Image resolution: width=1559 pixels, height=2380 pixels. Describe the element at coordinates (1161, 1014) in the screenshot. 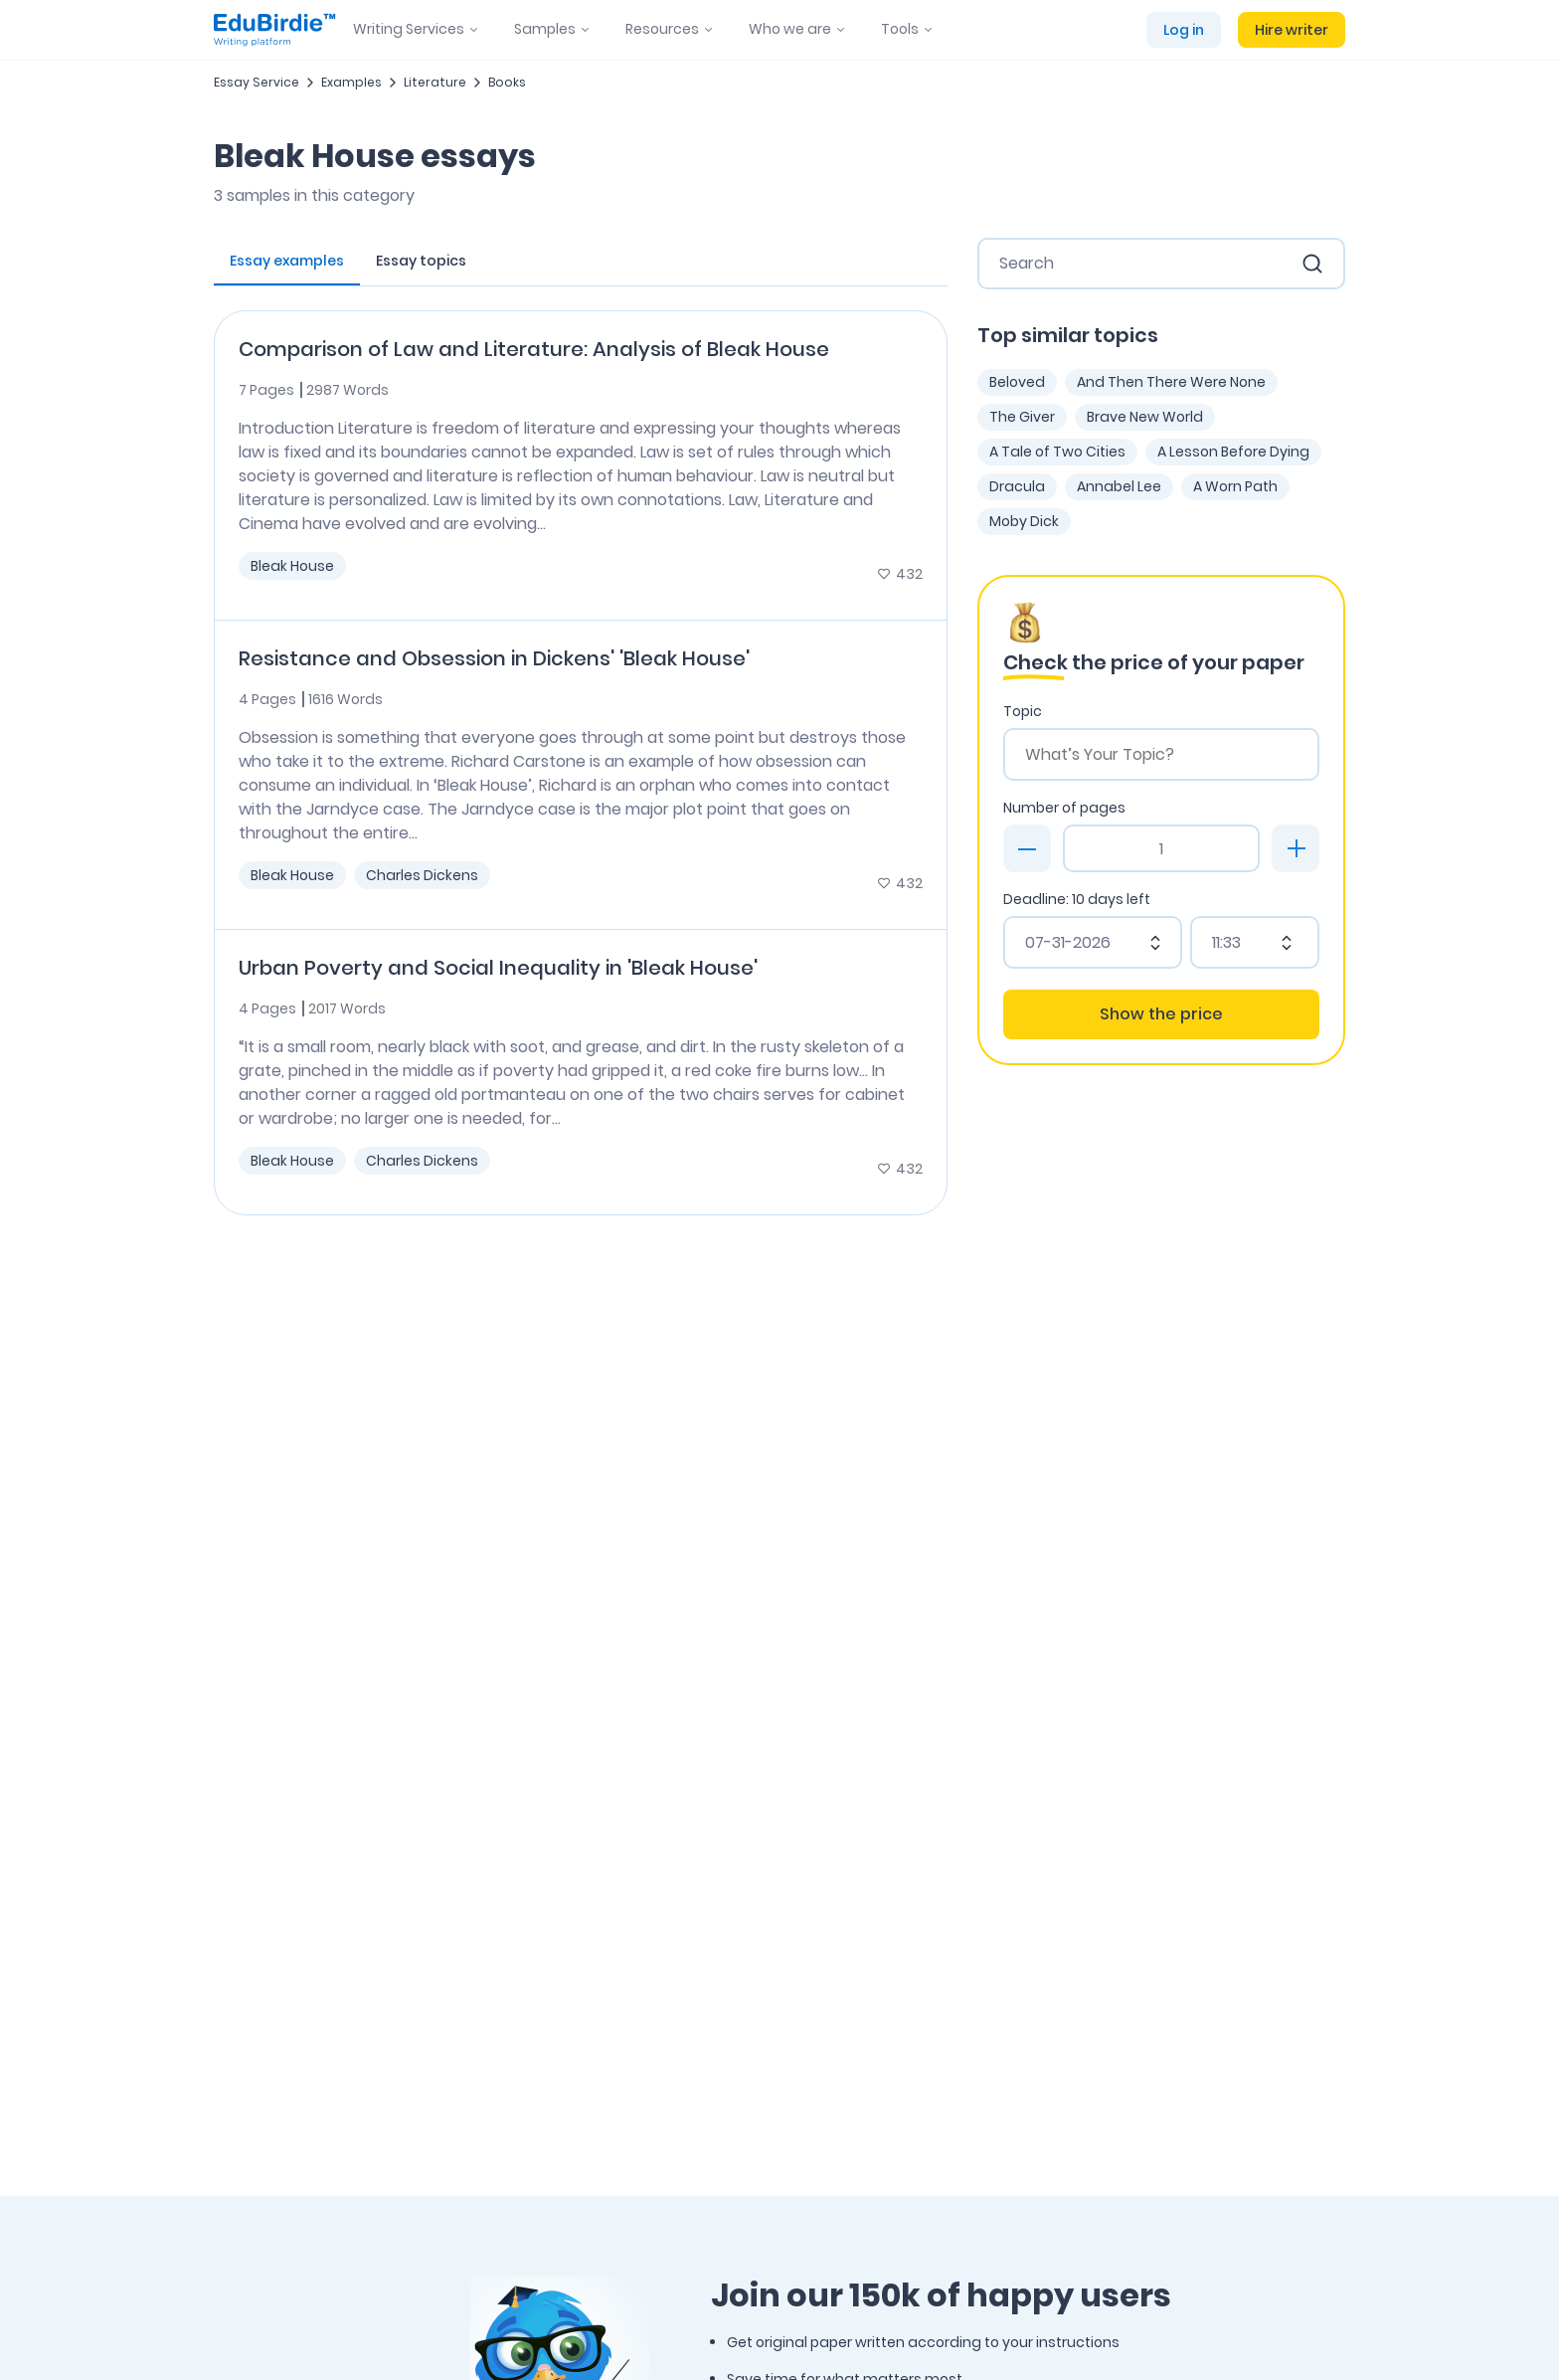

I see `Show the price` at that location.